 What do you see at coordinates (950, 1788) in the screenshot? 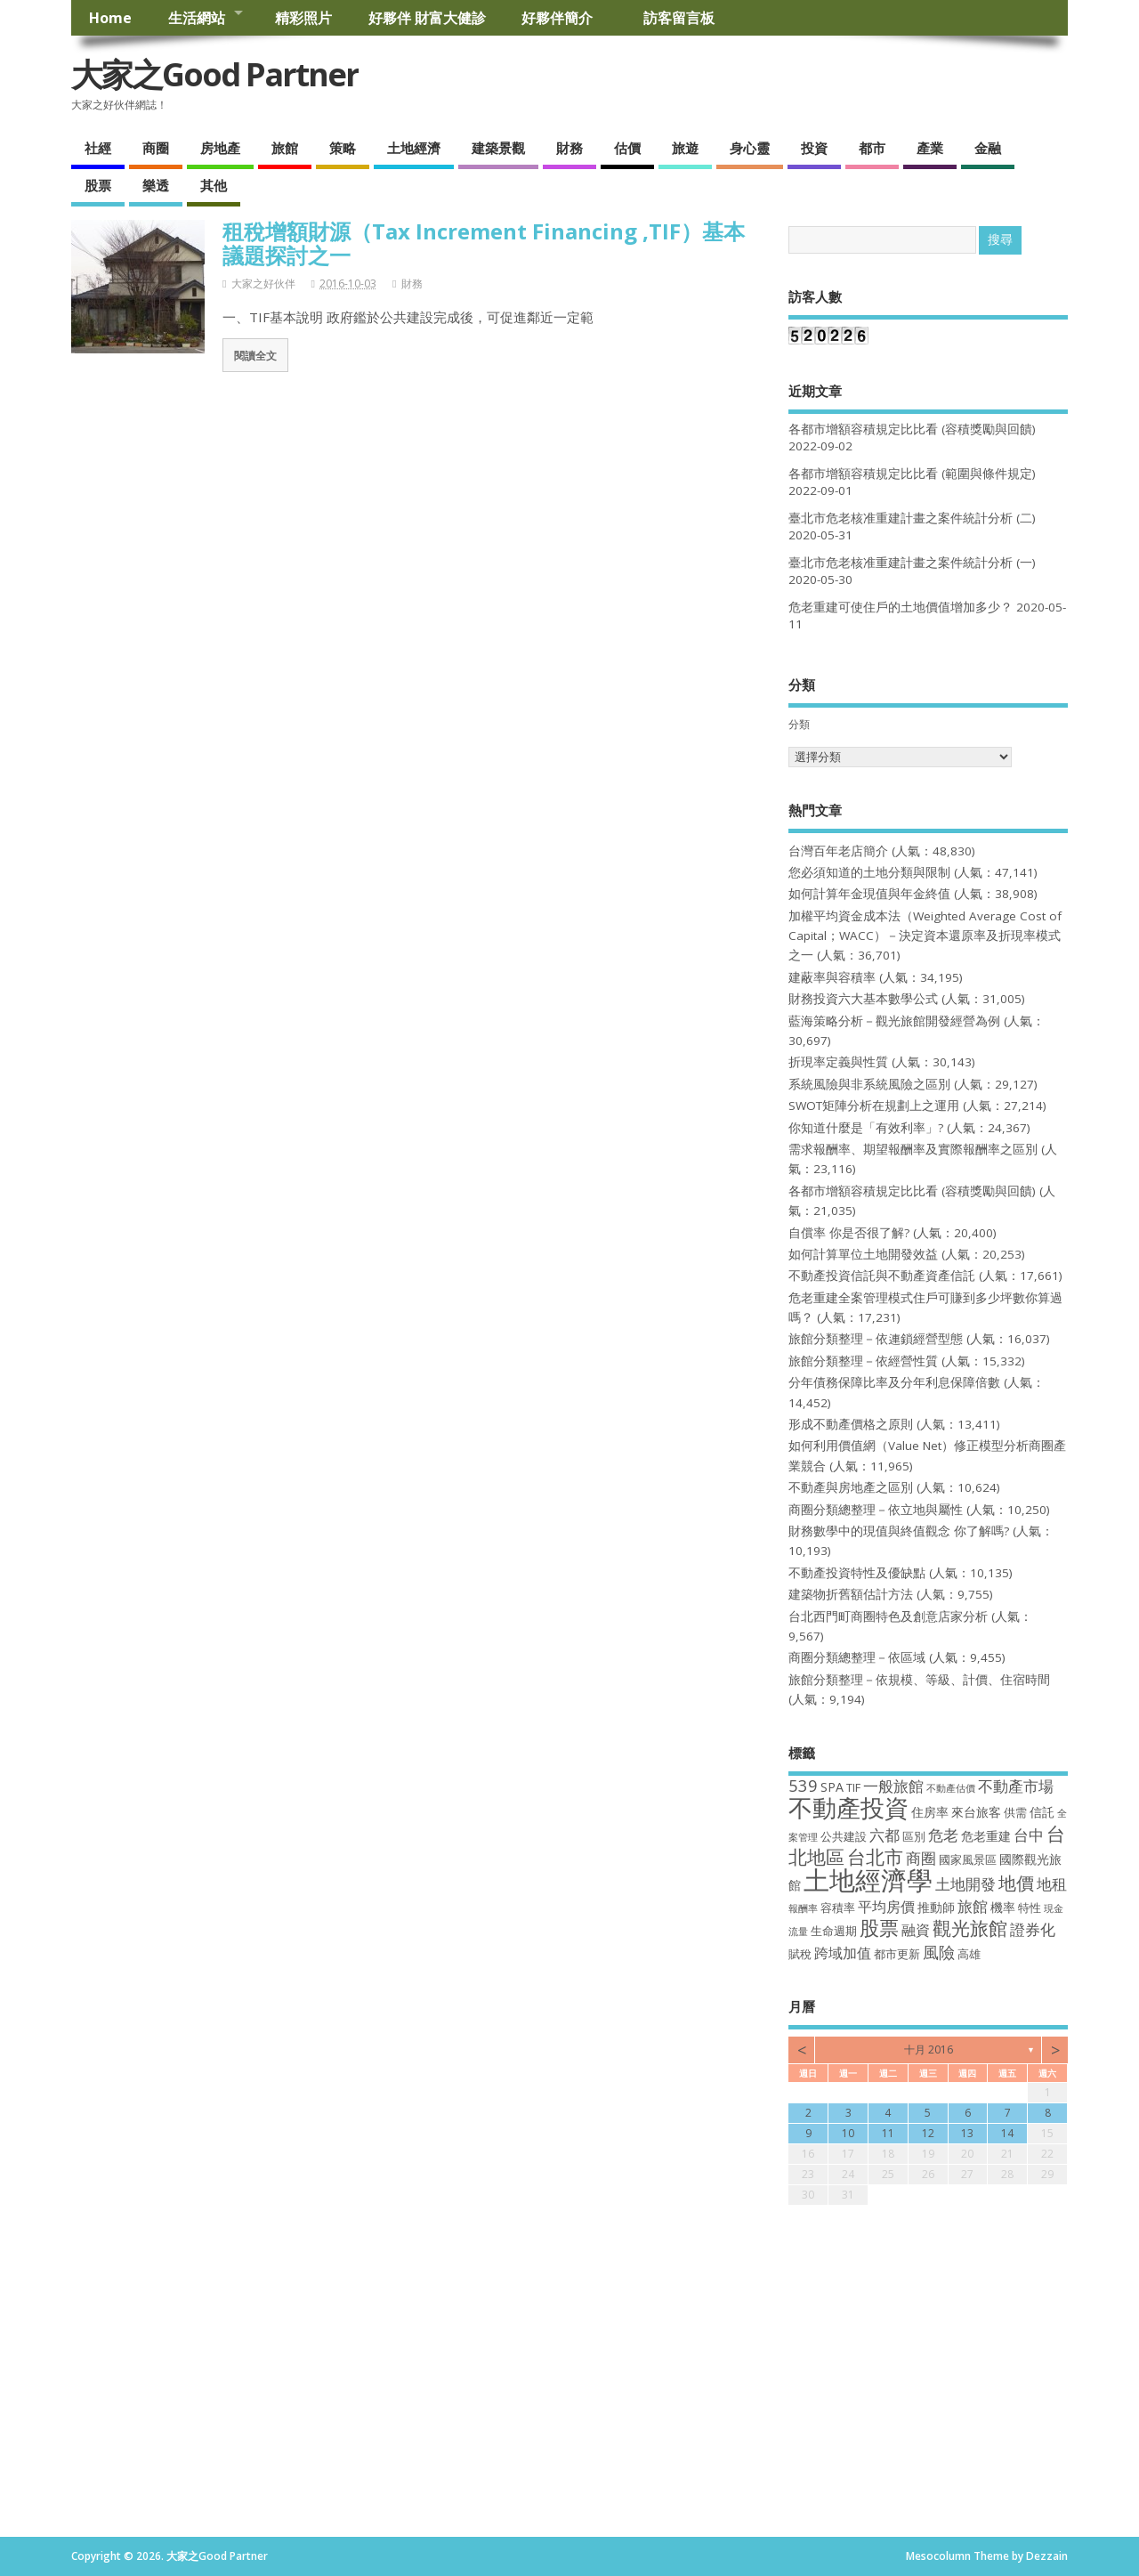
I see `不動產估價` at bounding box center [950, 1788].